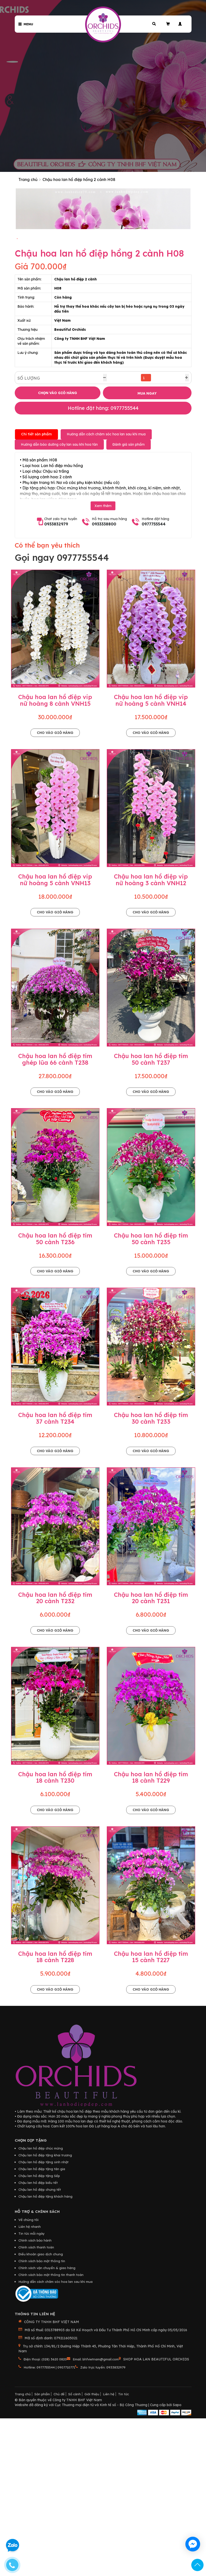 The image size is (206, 2576). Describe the element at coordinates (55, 2440) in the screenshot. I see `Hướng dẫn cách chăm sóc hoa lan sau khi mua` at that location.